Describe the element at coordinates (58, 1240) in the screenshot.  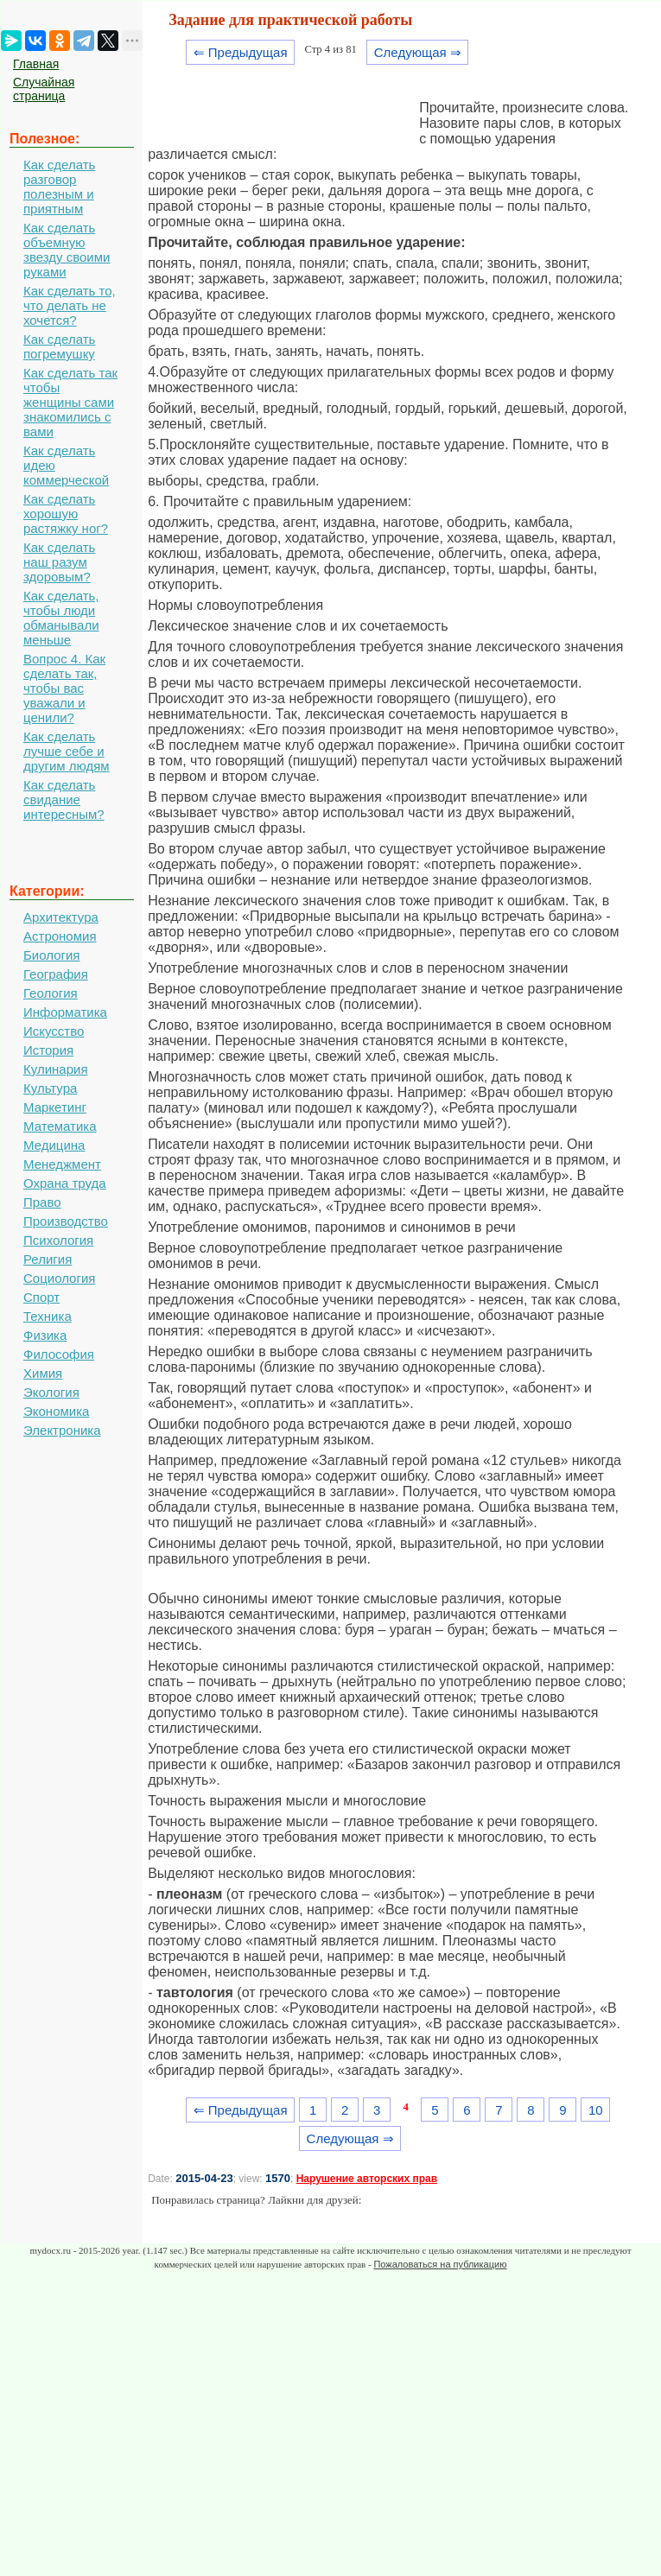
I see `Психология` at that location.